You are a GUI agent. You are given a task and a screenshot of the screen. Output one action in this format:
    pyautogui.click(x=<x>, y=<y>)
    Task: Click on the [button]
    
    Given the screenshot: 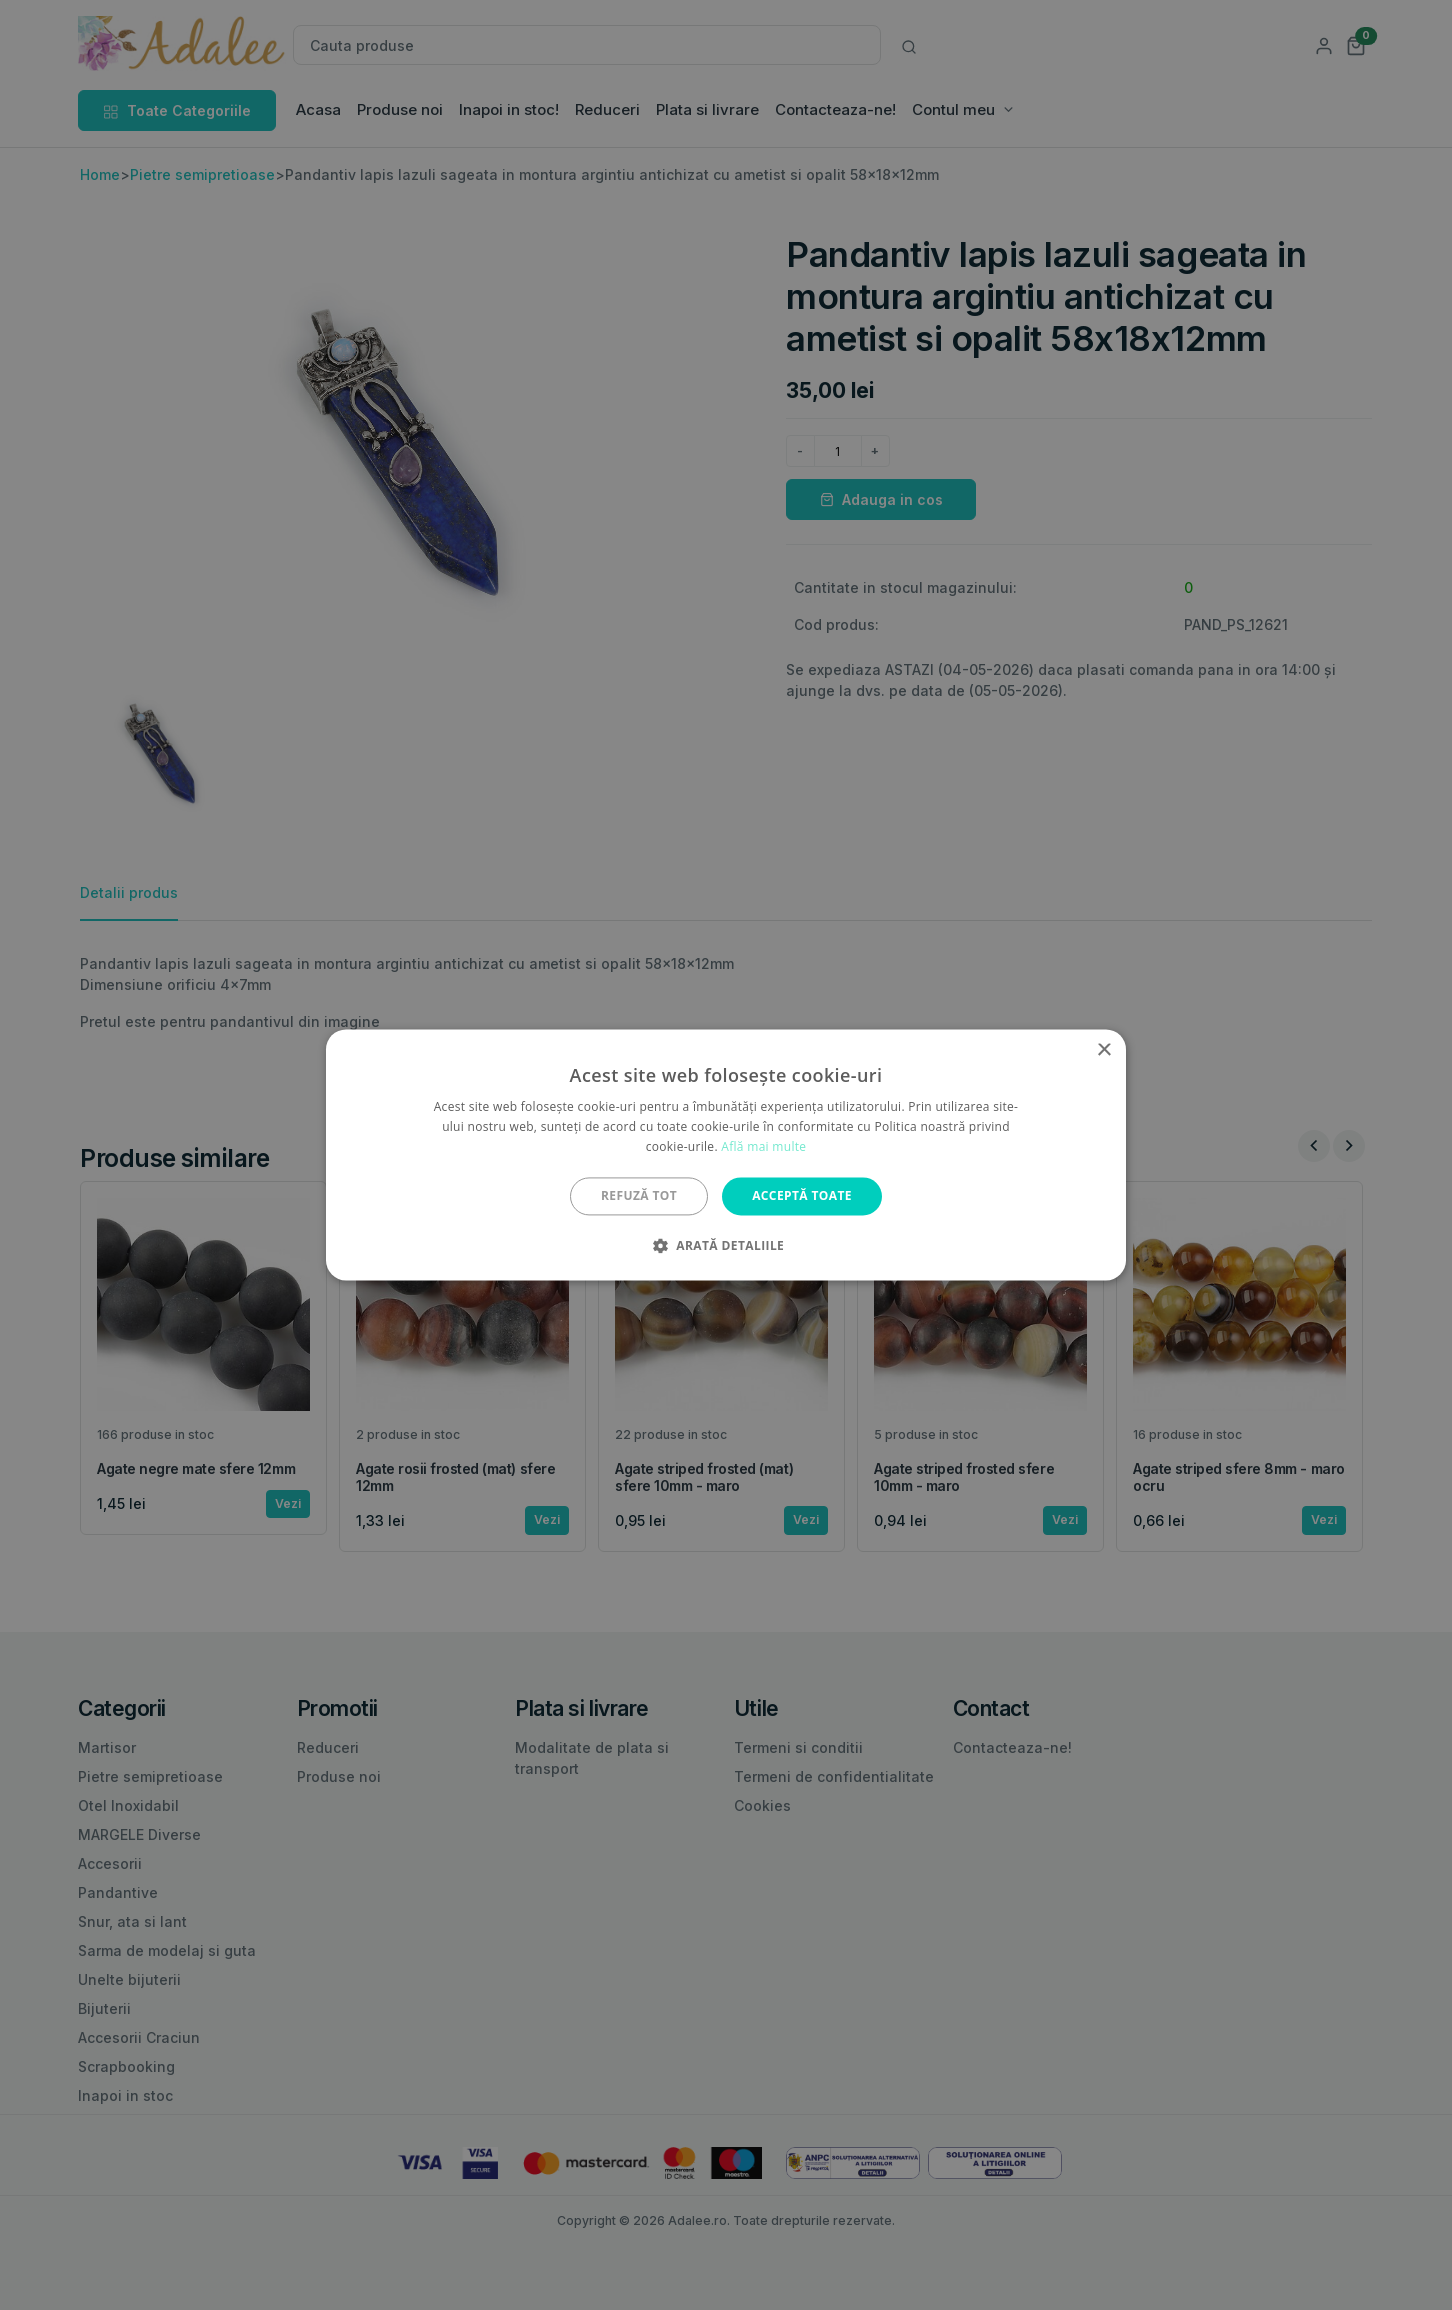 What is the action you would take?
    pyautogui.click(x=726, y=1246)
    